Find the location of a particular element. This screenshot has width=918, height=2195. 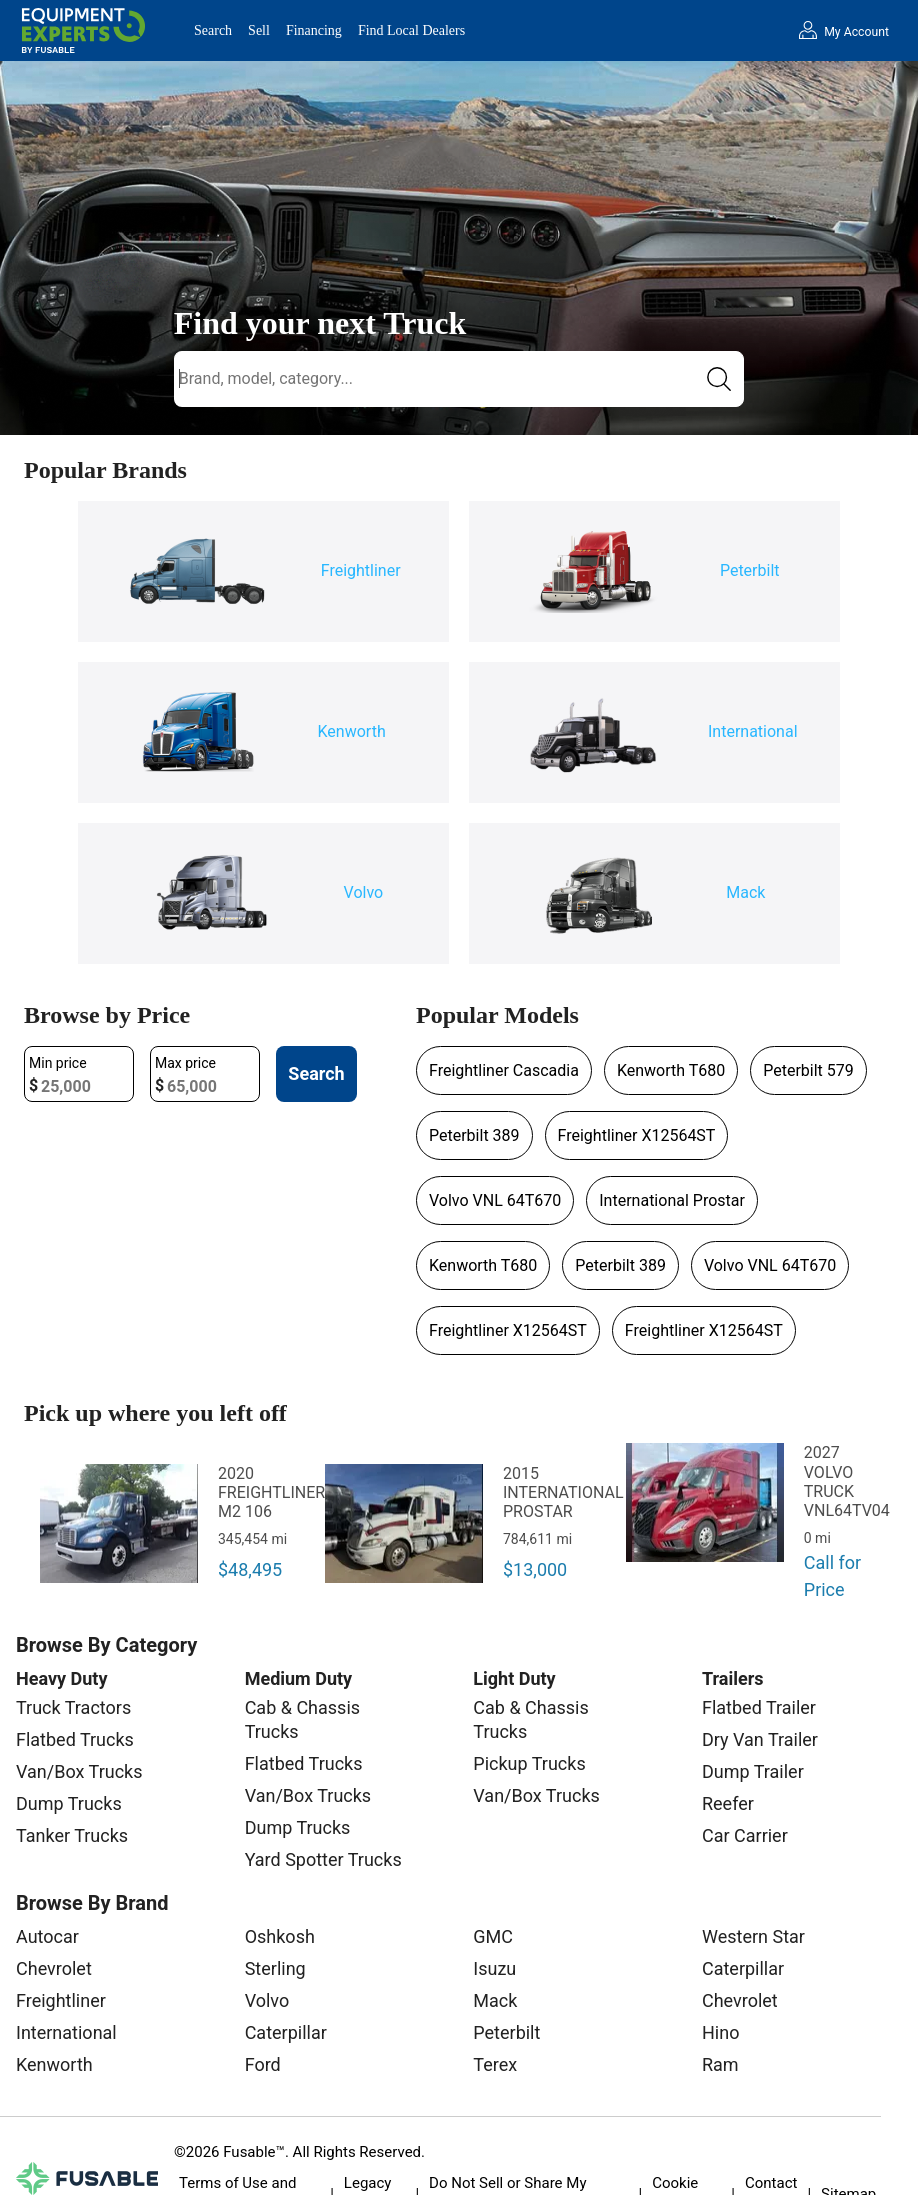

Find Local Dealers is located at coordinates (411, 30).